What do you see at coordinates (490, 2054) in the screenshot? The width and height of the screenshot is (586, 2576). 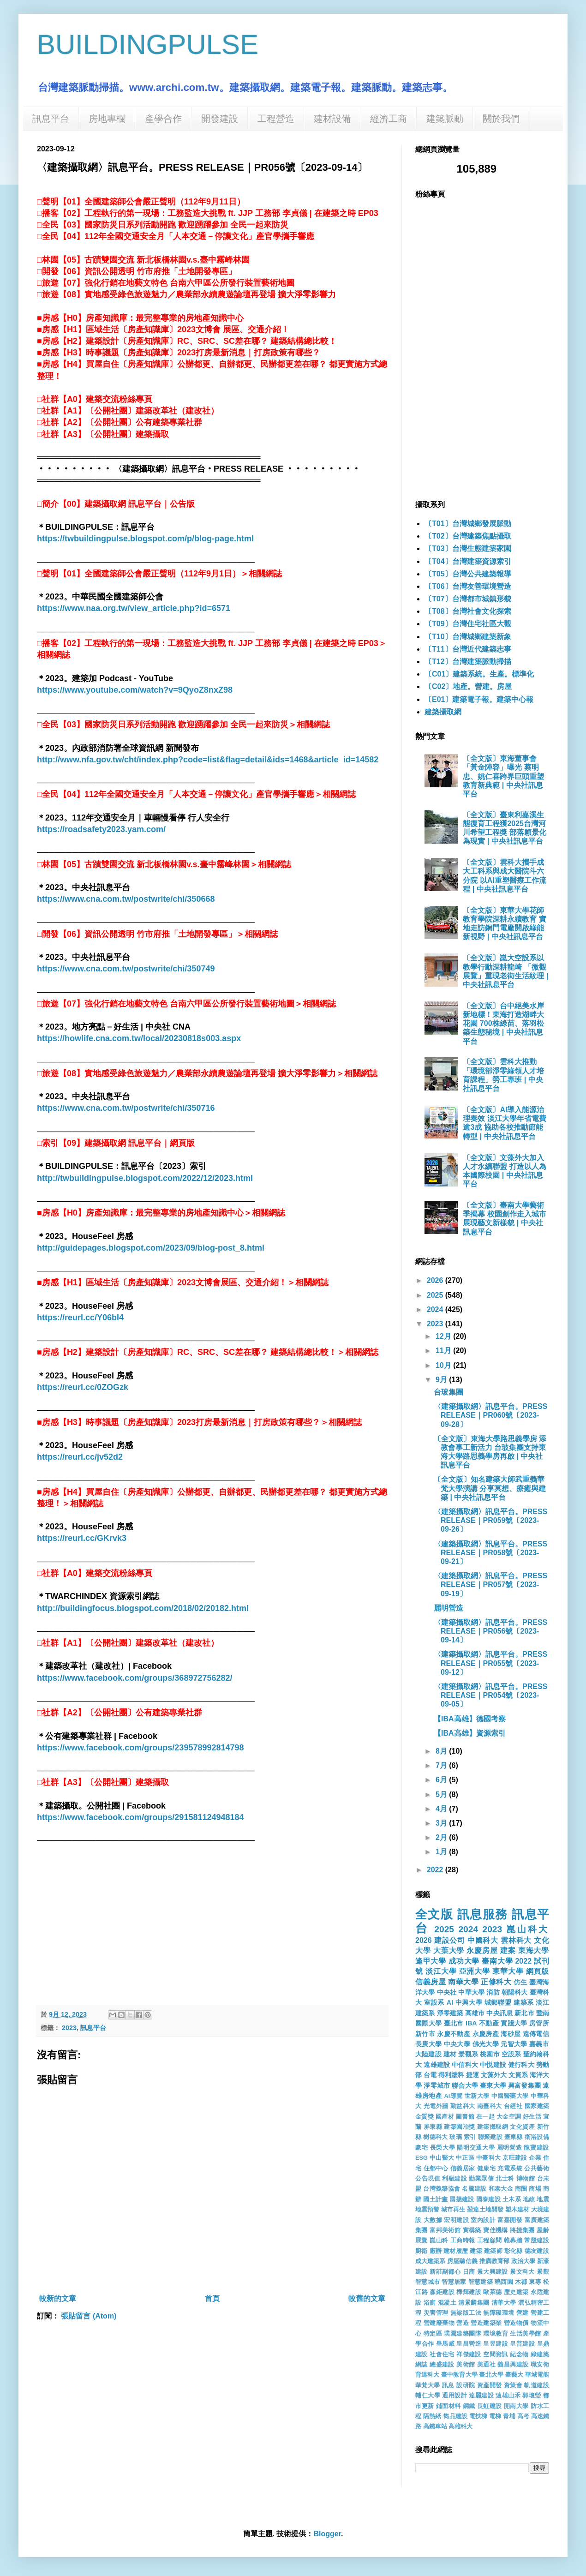 I see `桃園市` at bounding box center [490, 2054].